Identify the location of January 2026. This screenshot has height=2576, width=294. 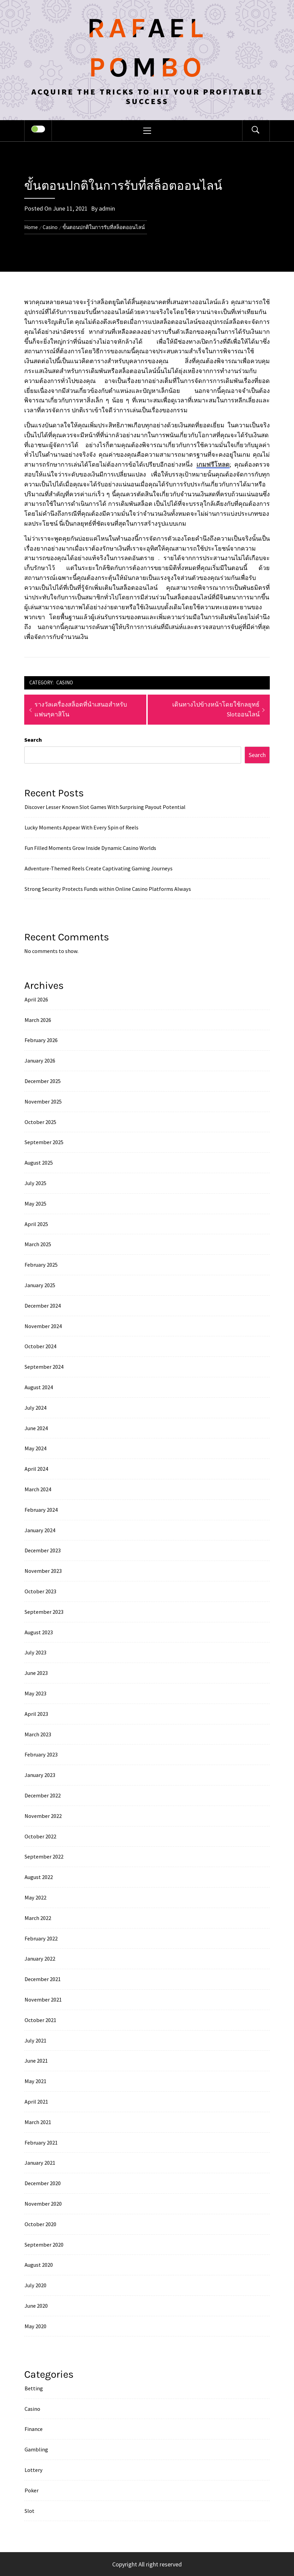
(40, 1060).